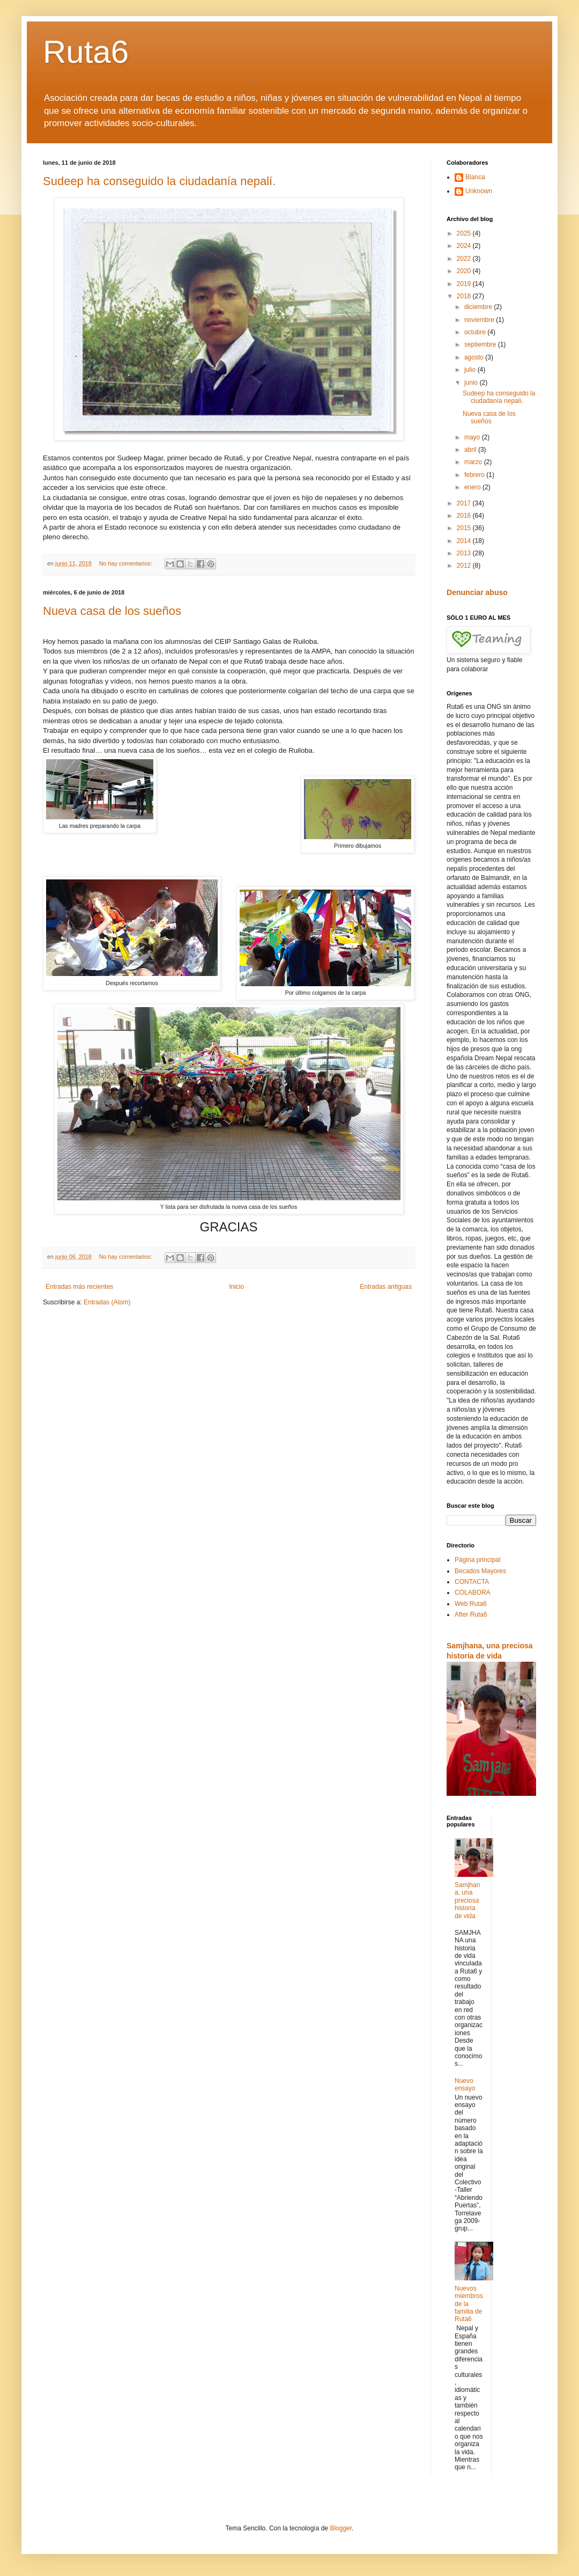  I want to click on After Ruta6, so click(471, 1614).